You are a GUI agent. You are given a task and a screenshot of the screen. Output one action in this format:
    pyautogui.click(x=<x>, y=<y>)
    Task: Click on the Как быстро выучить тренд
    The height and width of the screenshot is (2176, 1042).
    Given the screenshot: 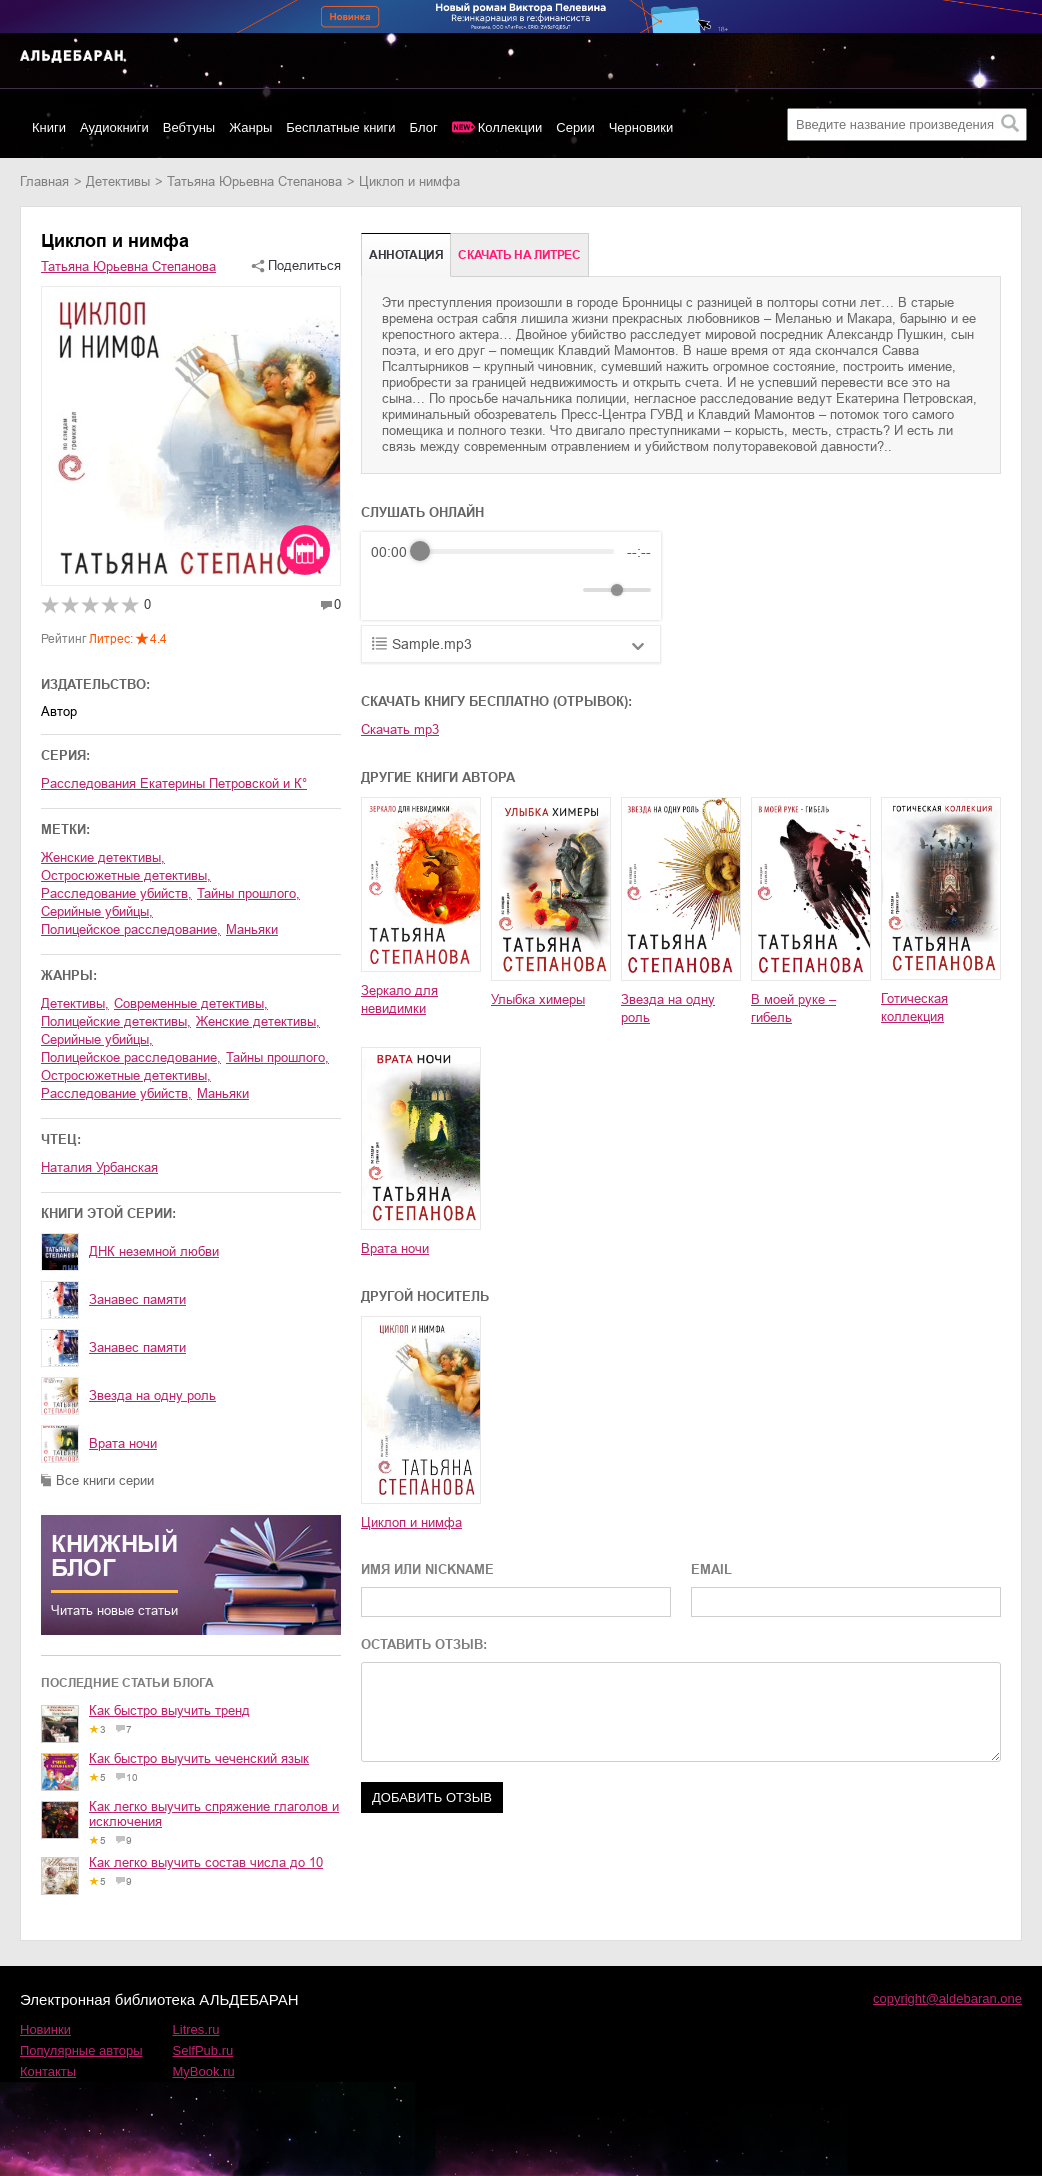 What is the action you would take?
    pyautogui.click(x=169, y=1710)
    